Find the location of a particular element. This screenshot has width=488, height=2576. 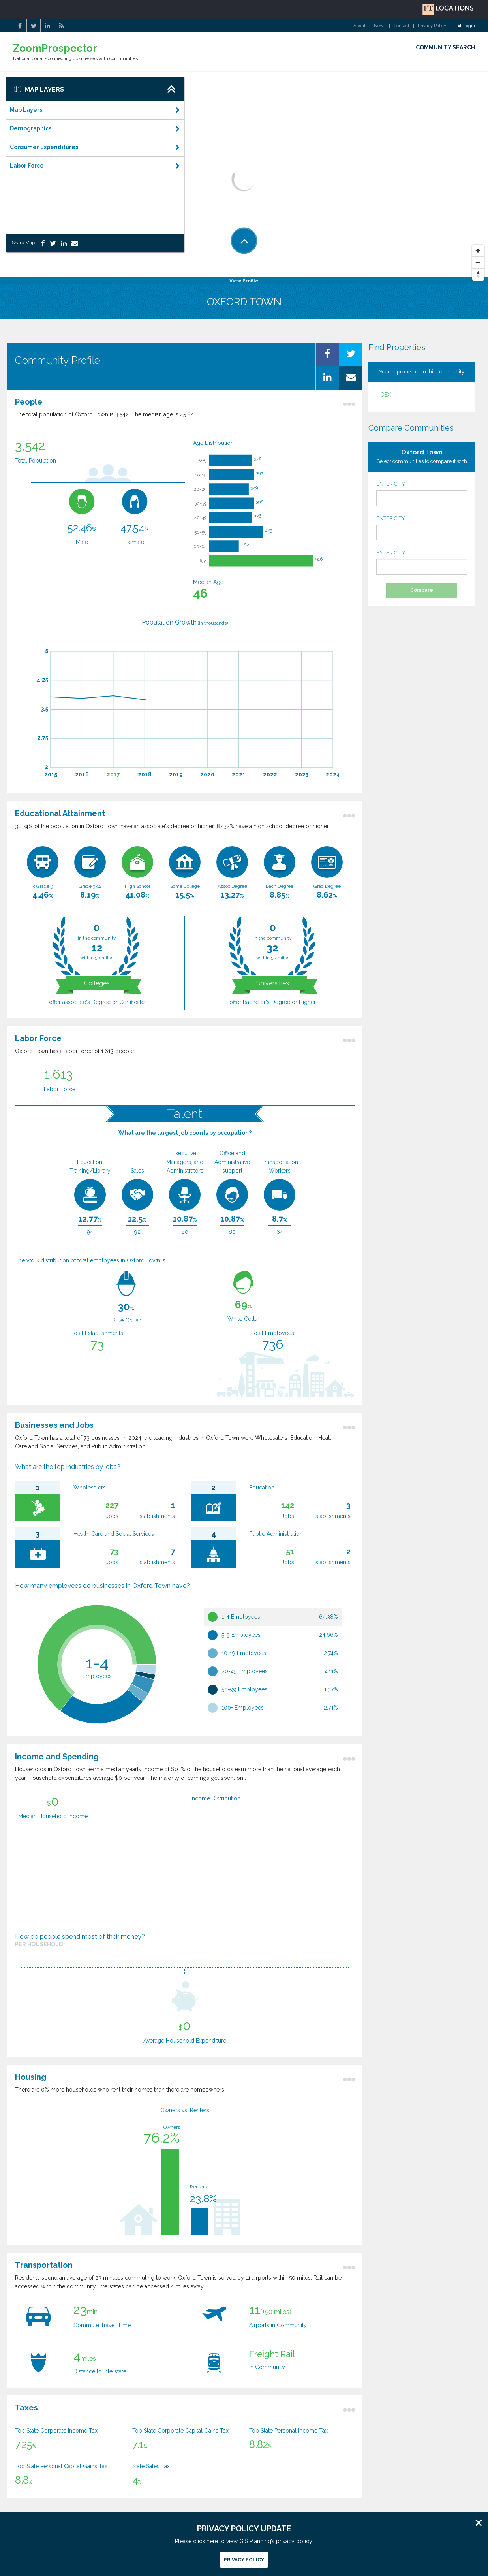

[Reset North] is located at coordinates (478, 275).